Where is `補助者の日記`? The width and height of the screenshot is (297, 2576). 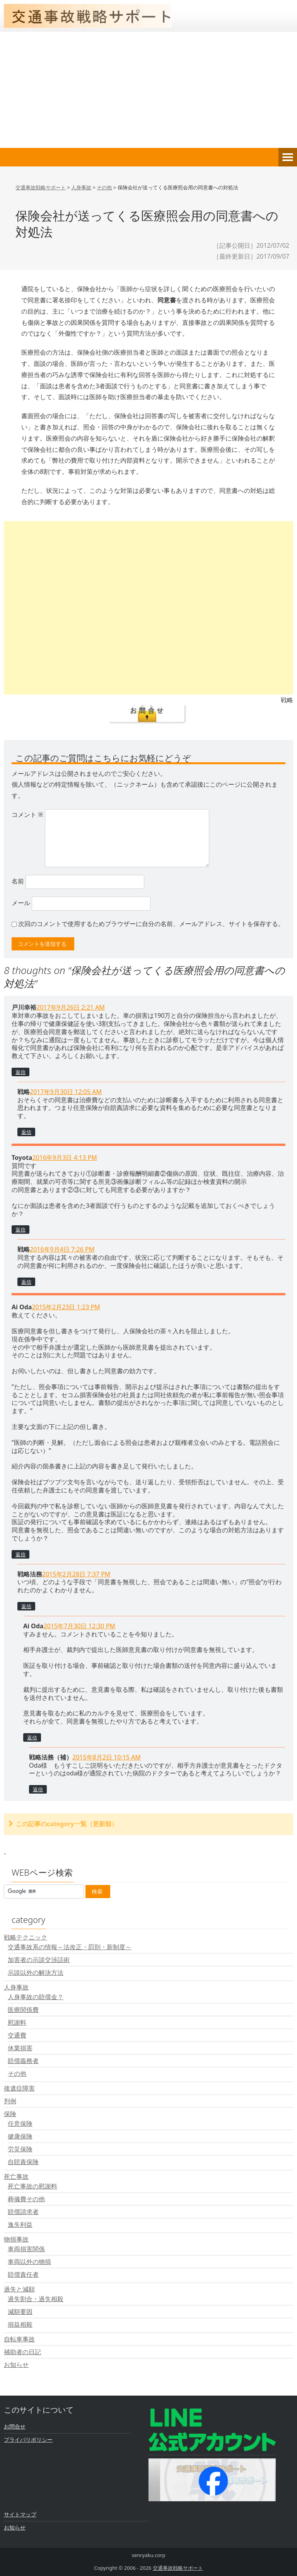
補助者の日記 is located at coordinates (22, 2352).